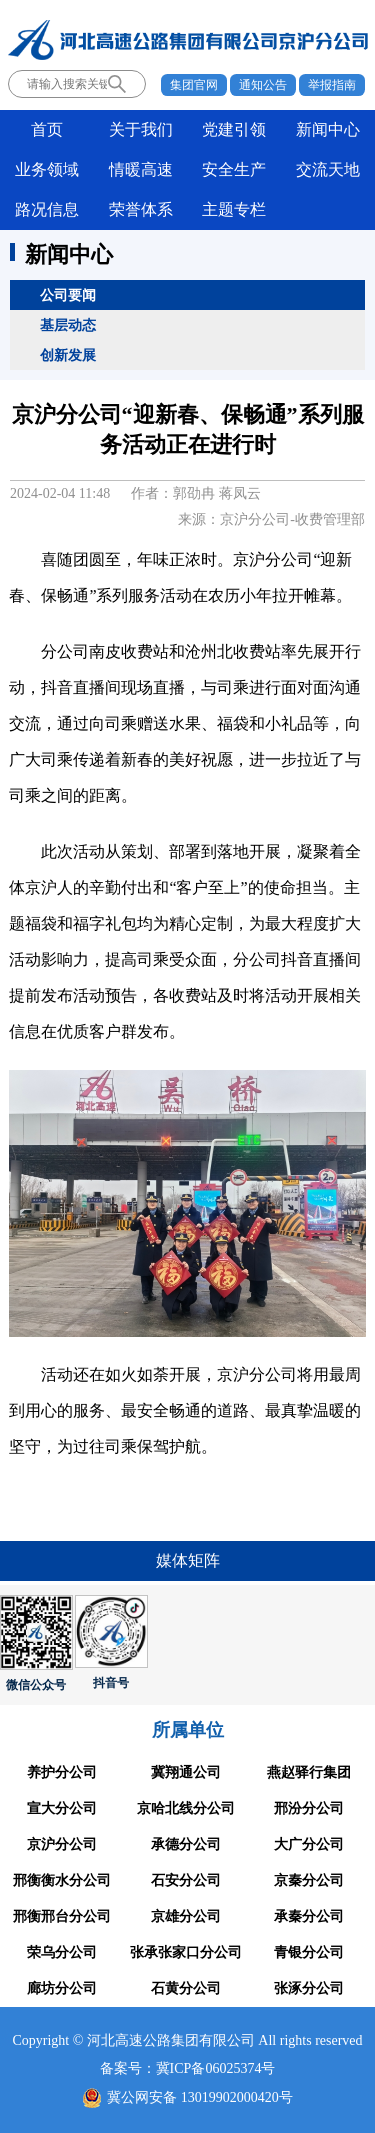 The width and height of the screenshot is (375, 2133). I want to click on 燕赵驿行集团, so click(309, 1772).